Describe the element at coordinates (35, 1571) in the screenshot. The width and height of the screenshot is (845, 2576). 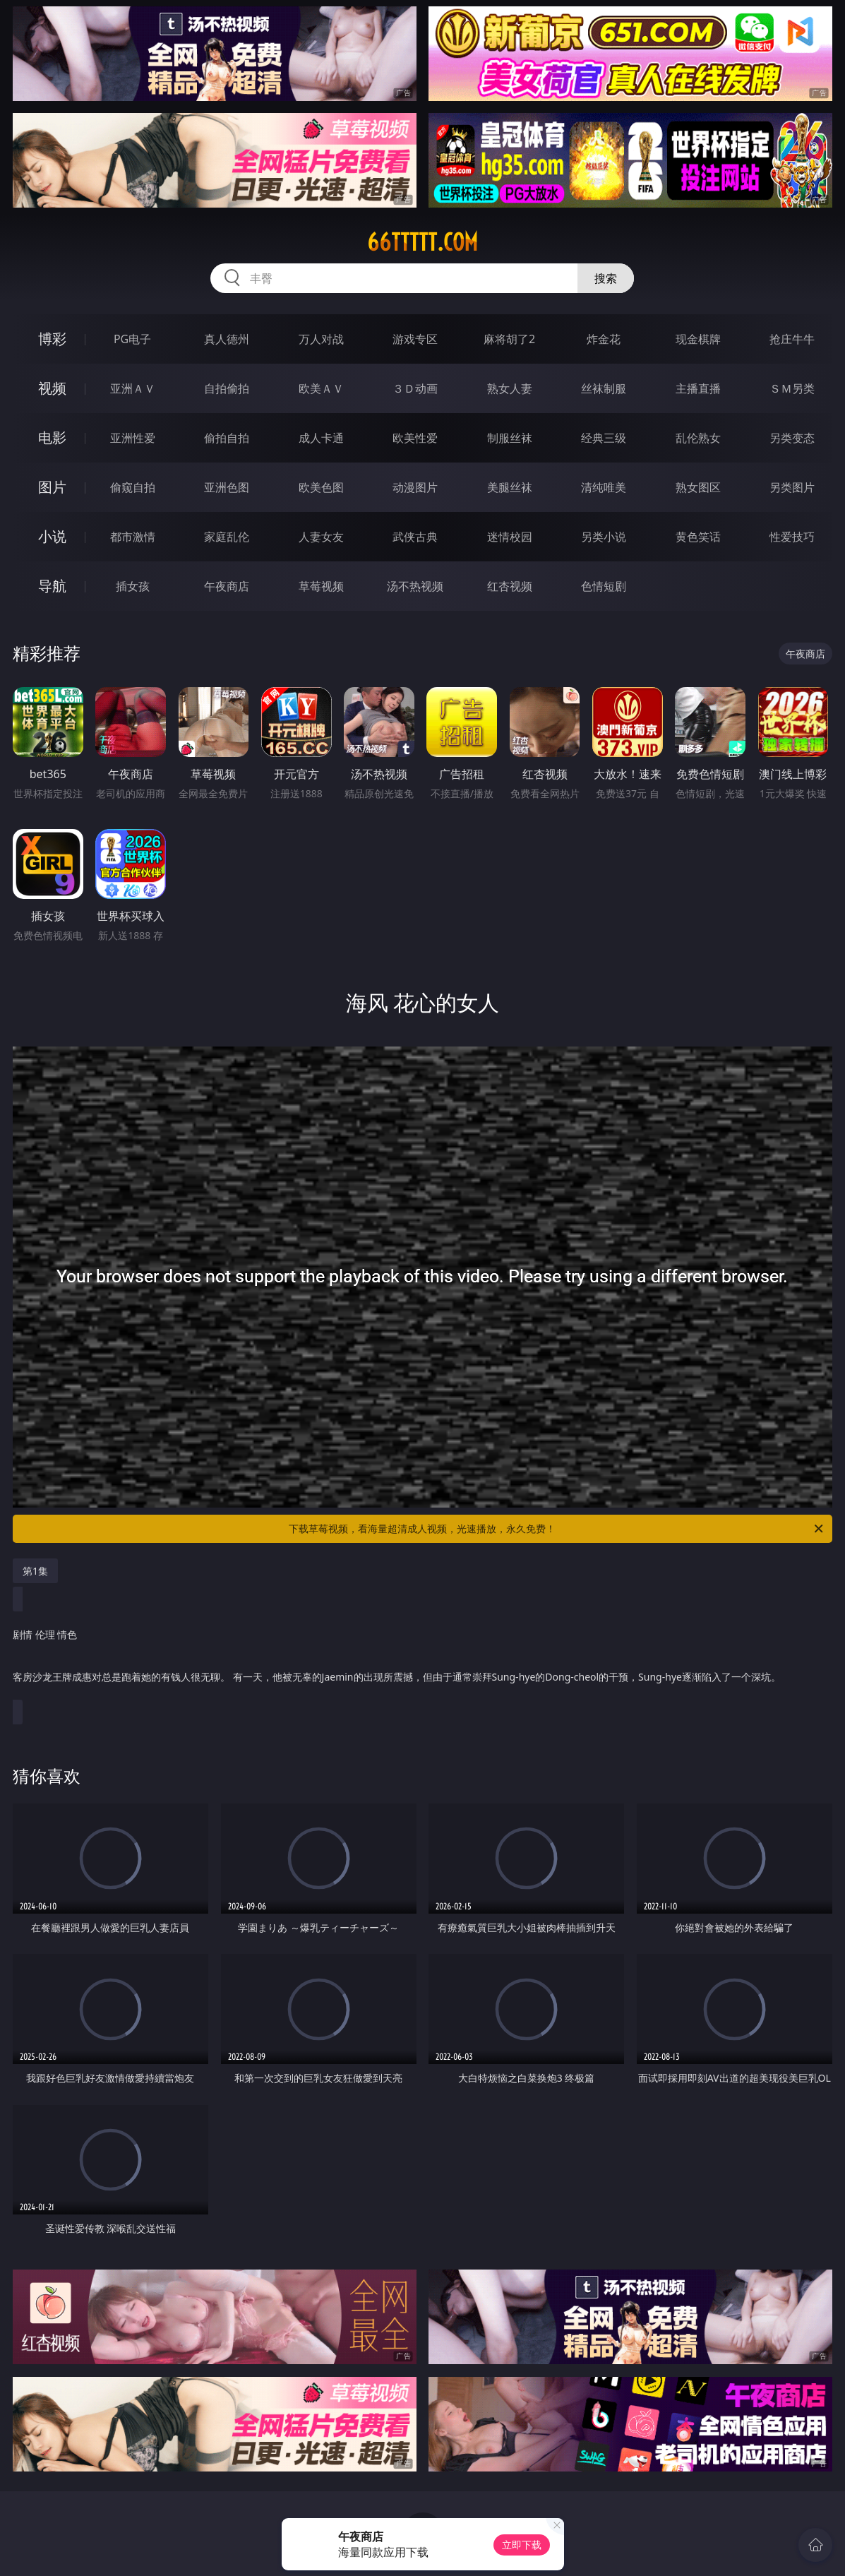
I see `第1集` at that location.